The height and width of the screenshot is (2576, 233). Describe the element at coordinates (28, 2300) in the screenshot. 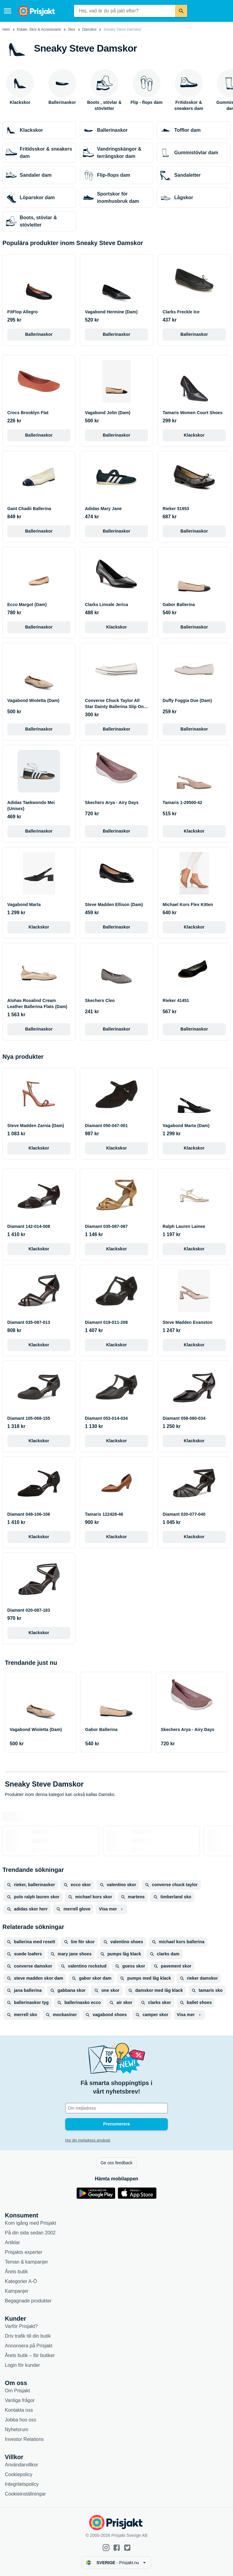

I see `Begagnade produkter` at that location.